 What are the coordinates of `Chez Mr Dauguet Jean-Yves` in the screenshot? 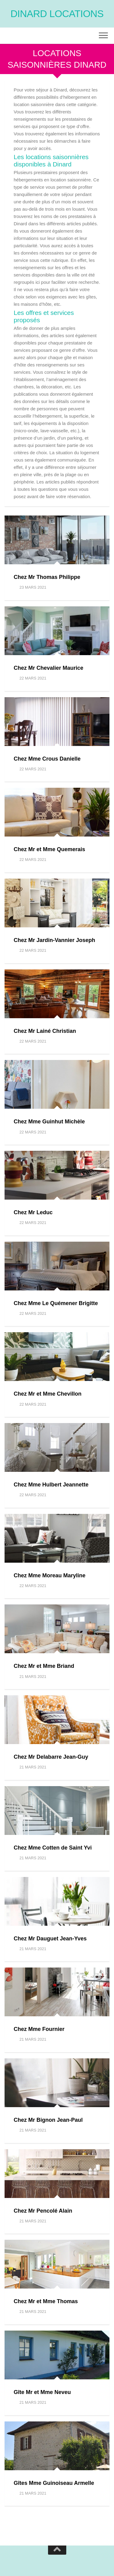 It's located at (50, 1939).